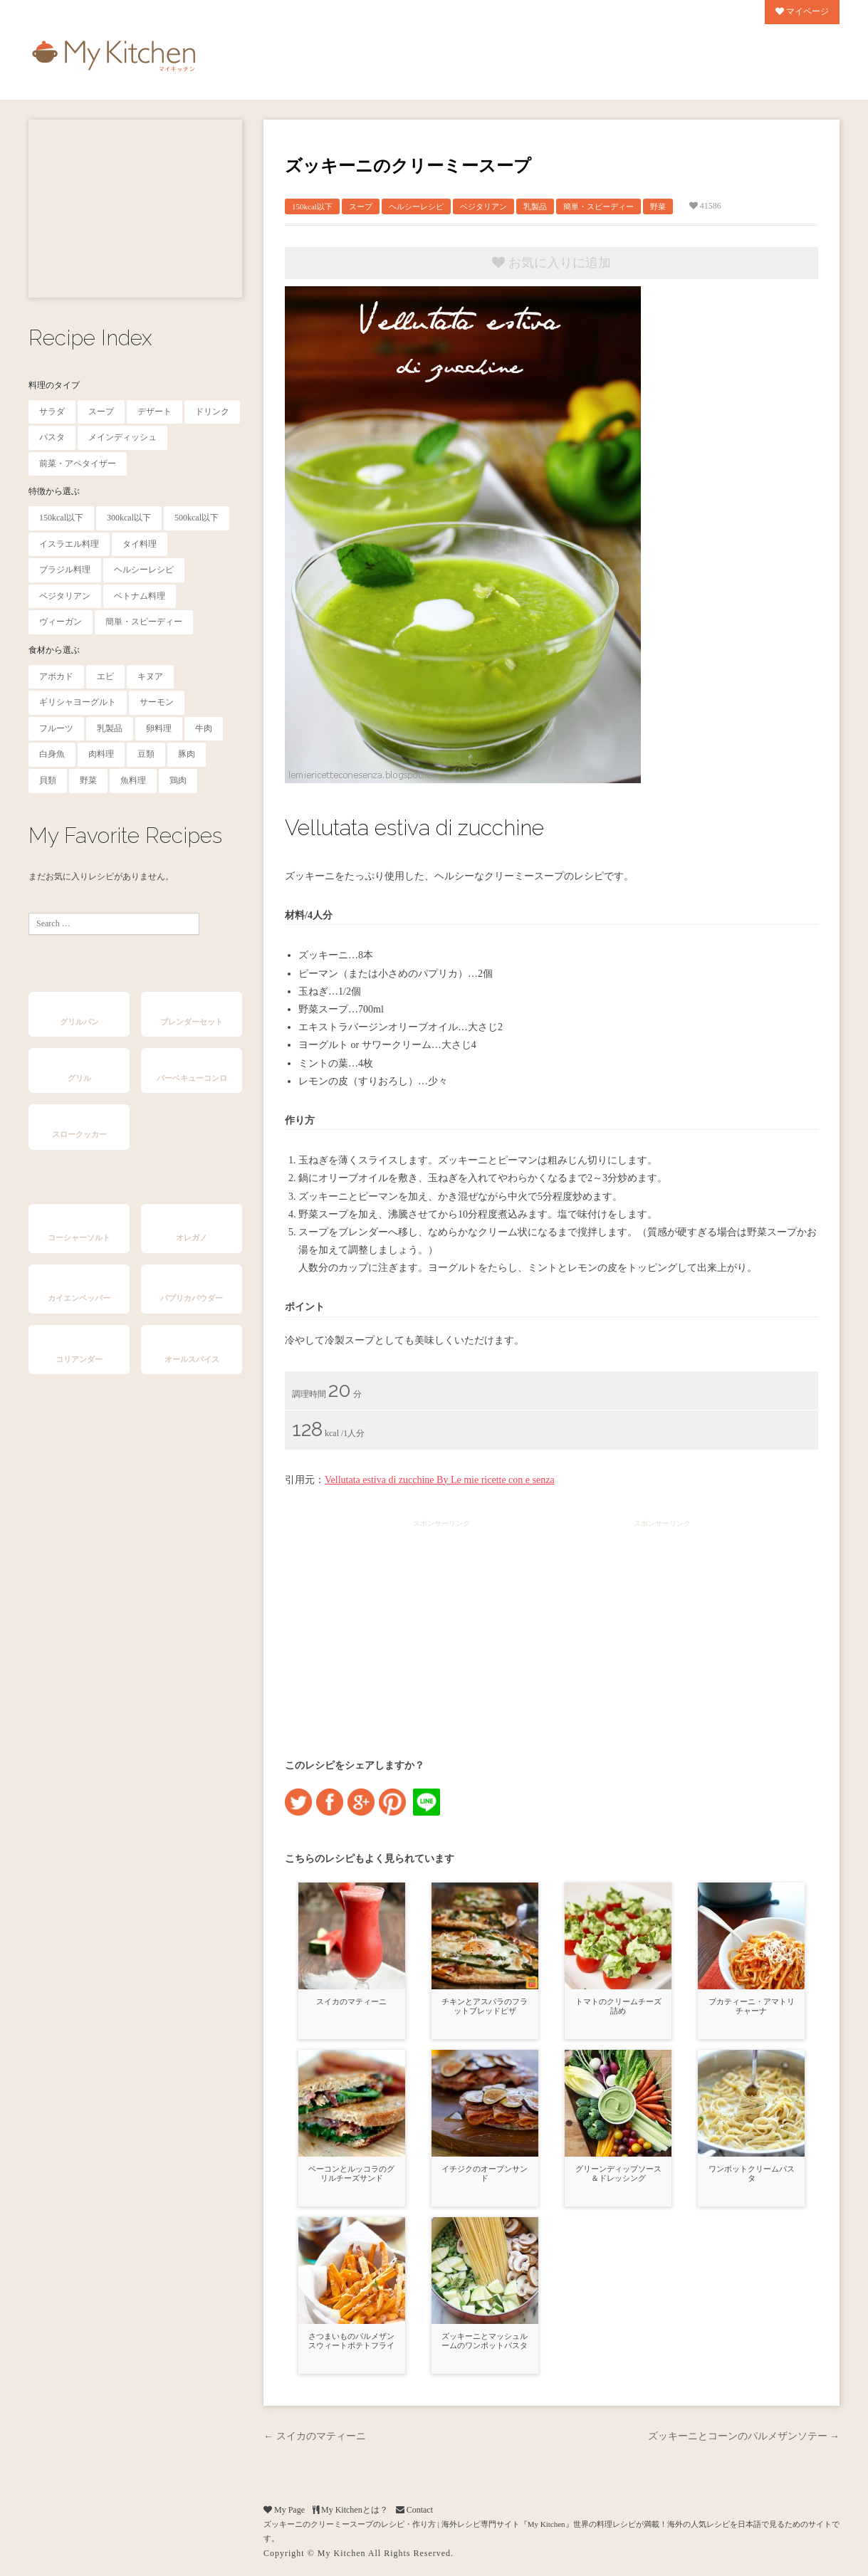 The width and height of the screenshot is (868, 2576). I want to click on メインディッシュ, so click(122, 437).